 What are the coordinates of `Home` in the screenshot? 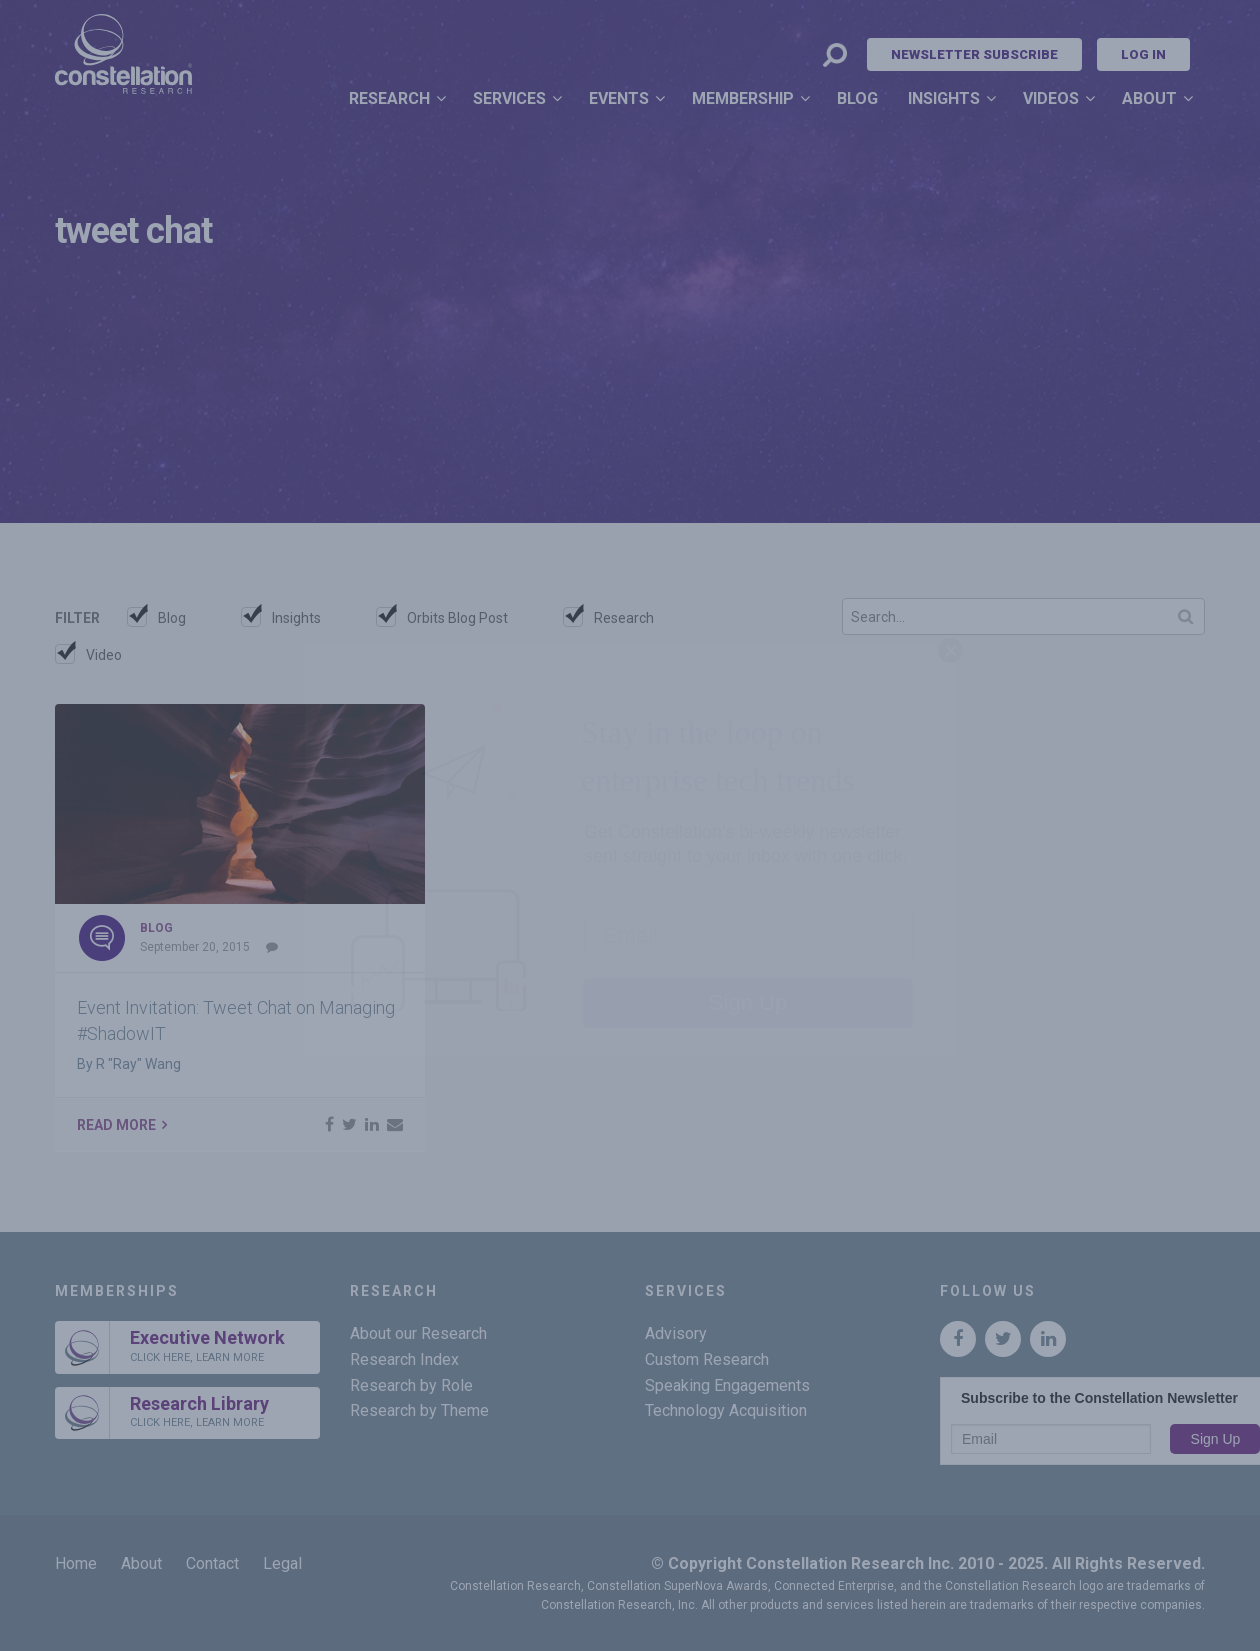 It's located at (76, 1563).